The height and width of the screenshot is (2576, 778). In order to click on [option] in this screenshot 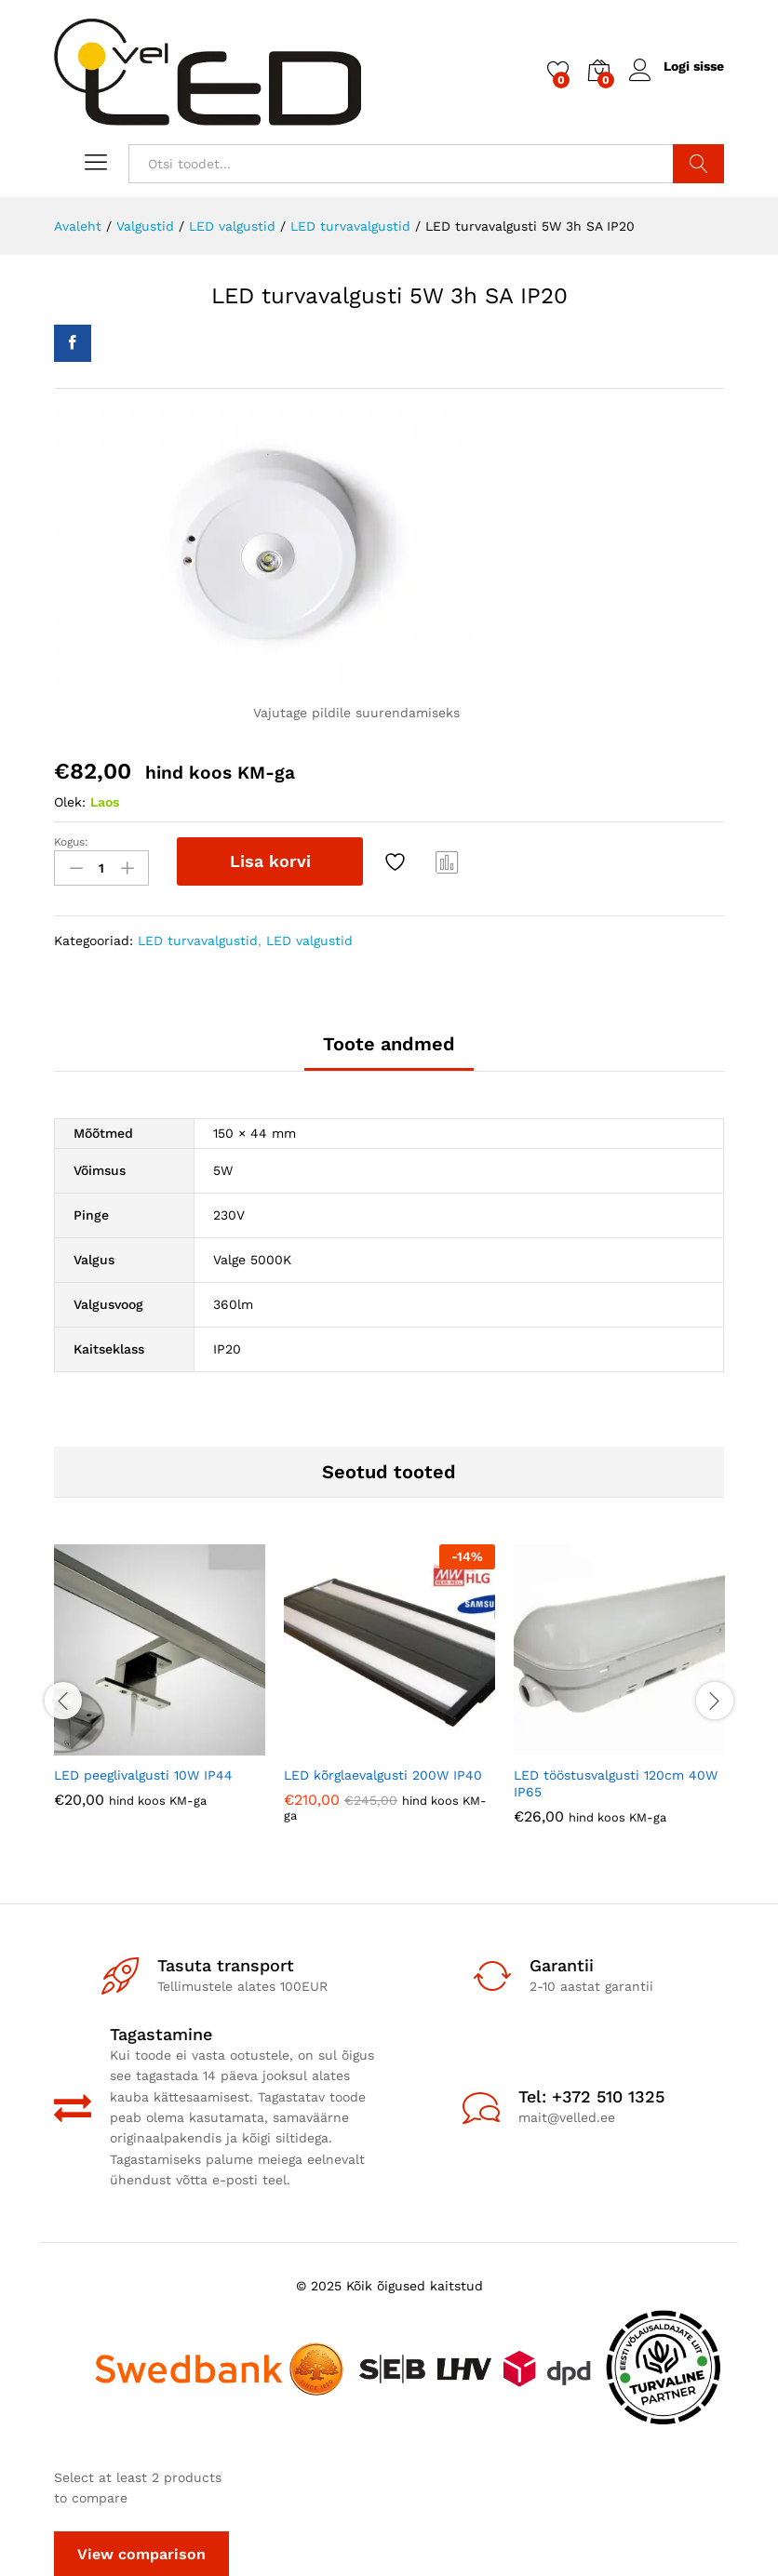, I will do `click(160, 1688)`.